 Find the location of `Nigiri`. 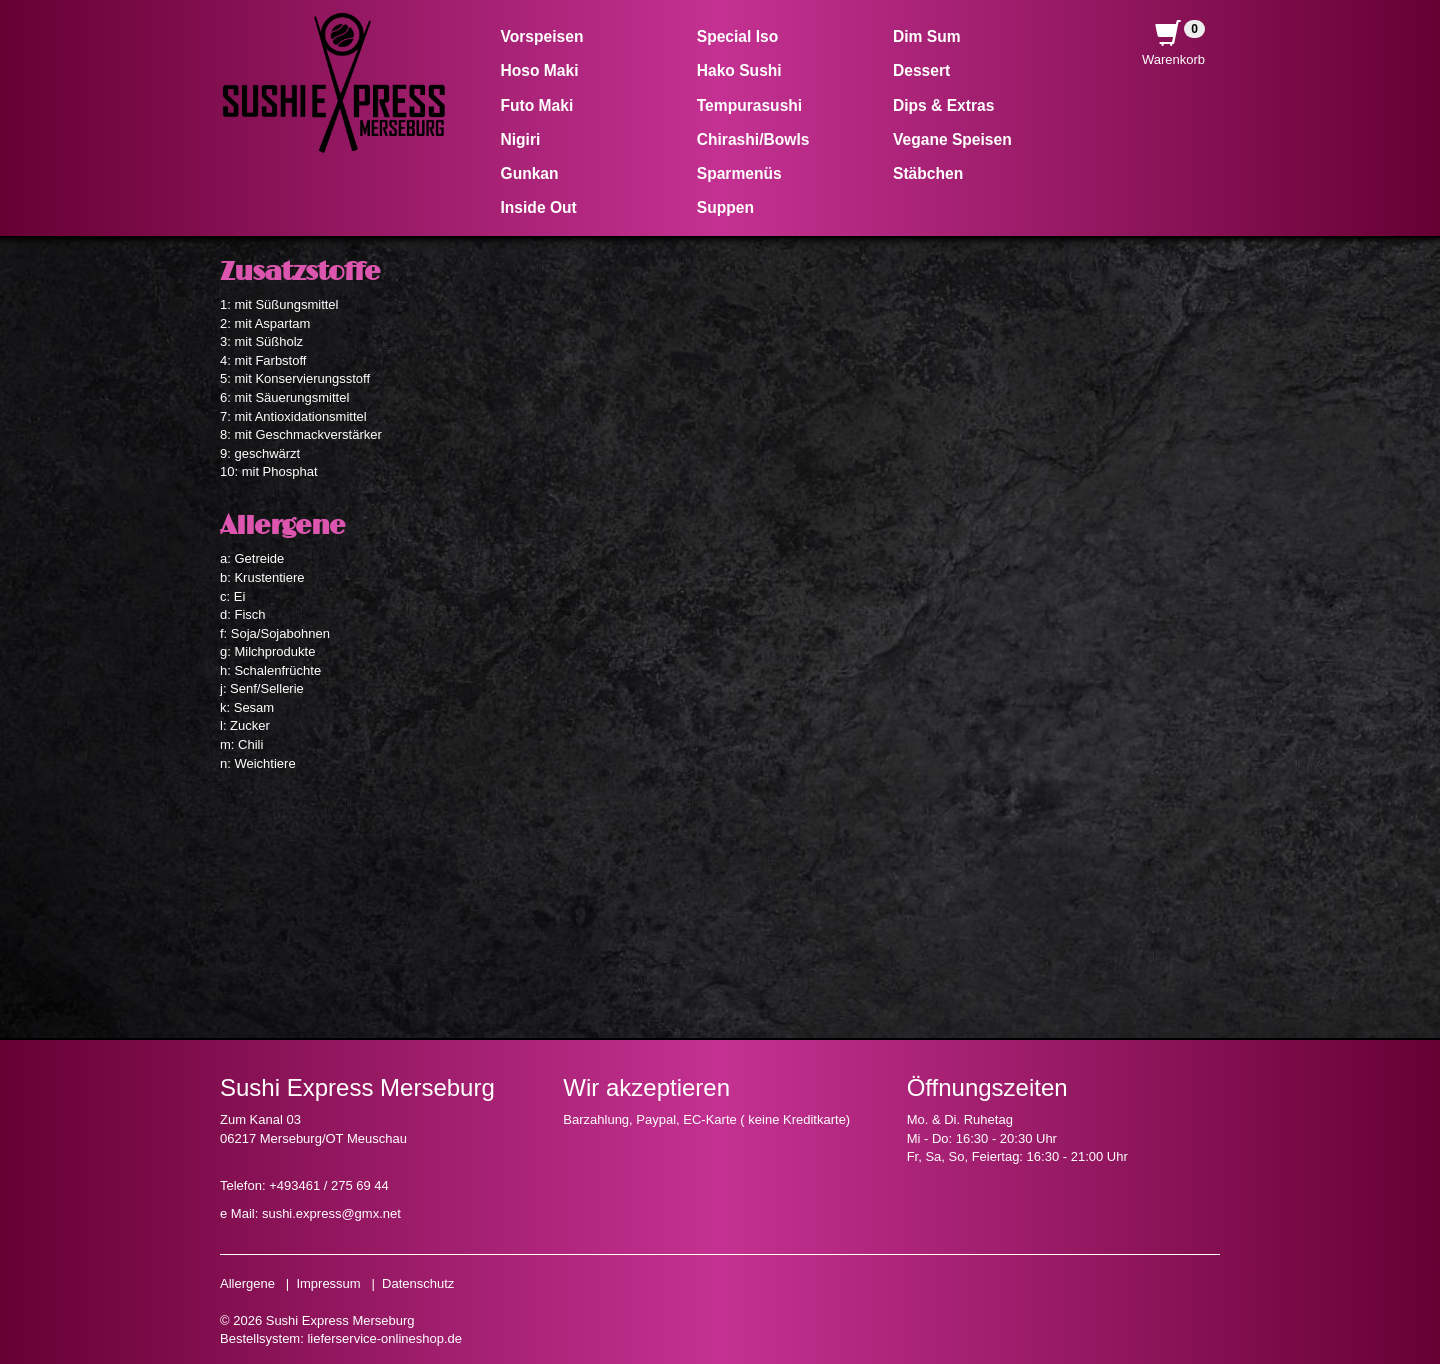

Nigiri is located at coordinates (521, 139).